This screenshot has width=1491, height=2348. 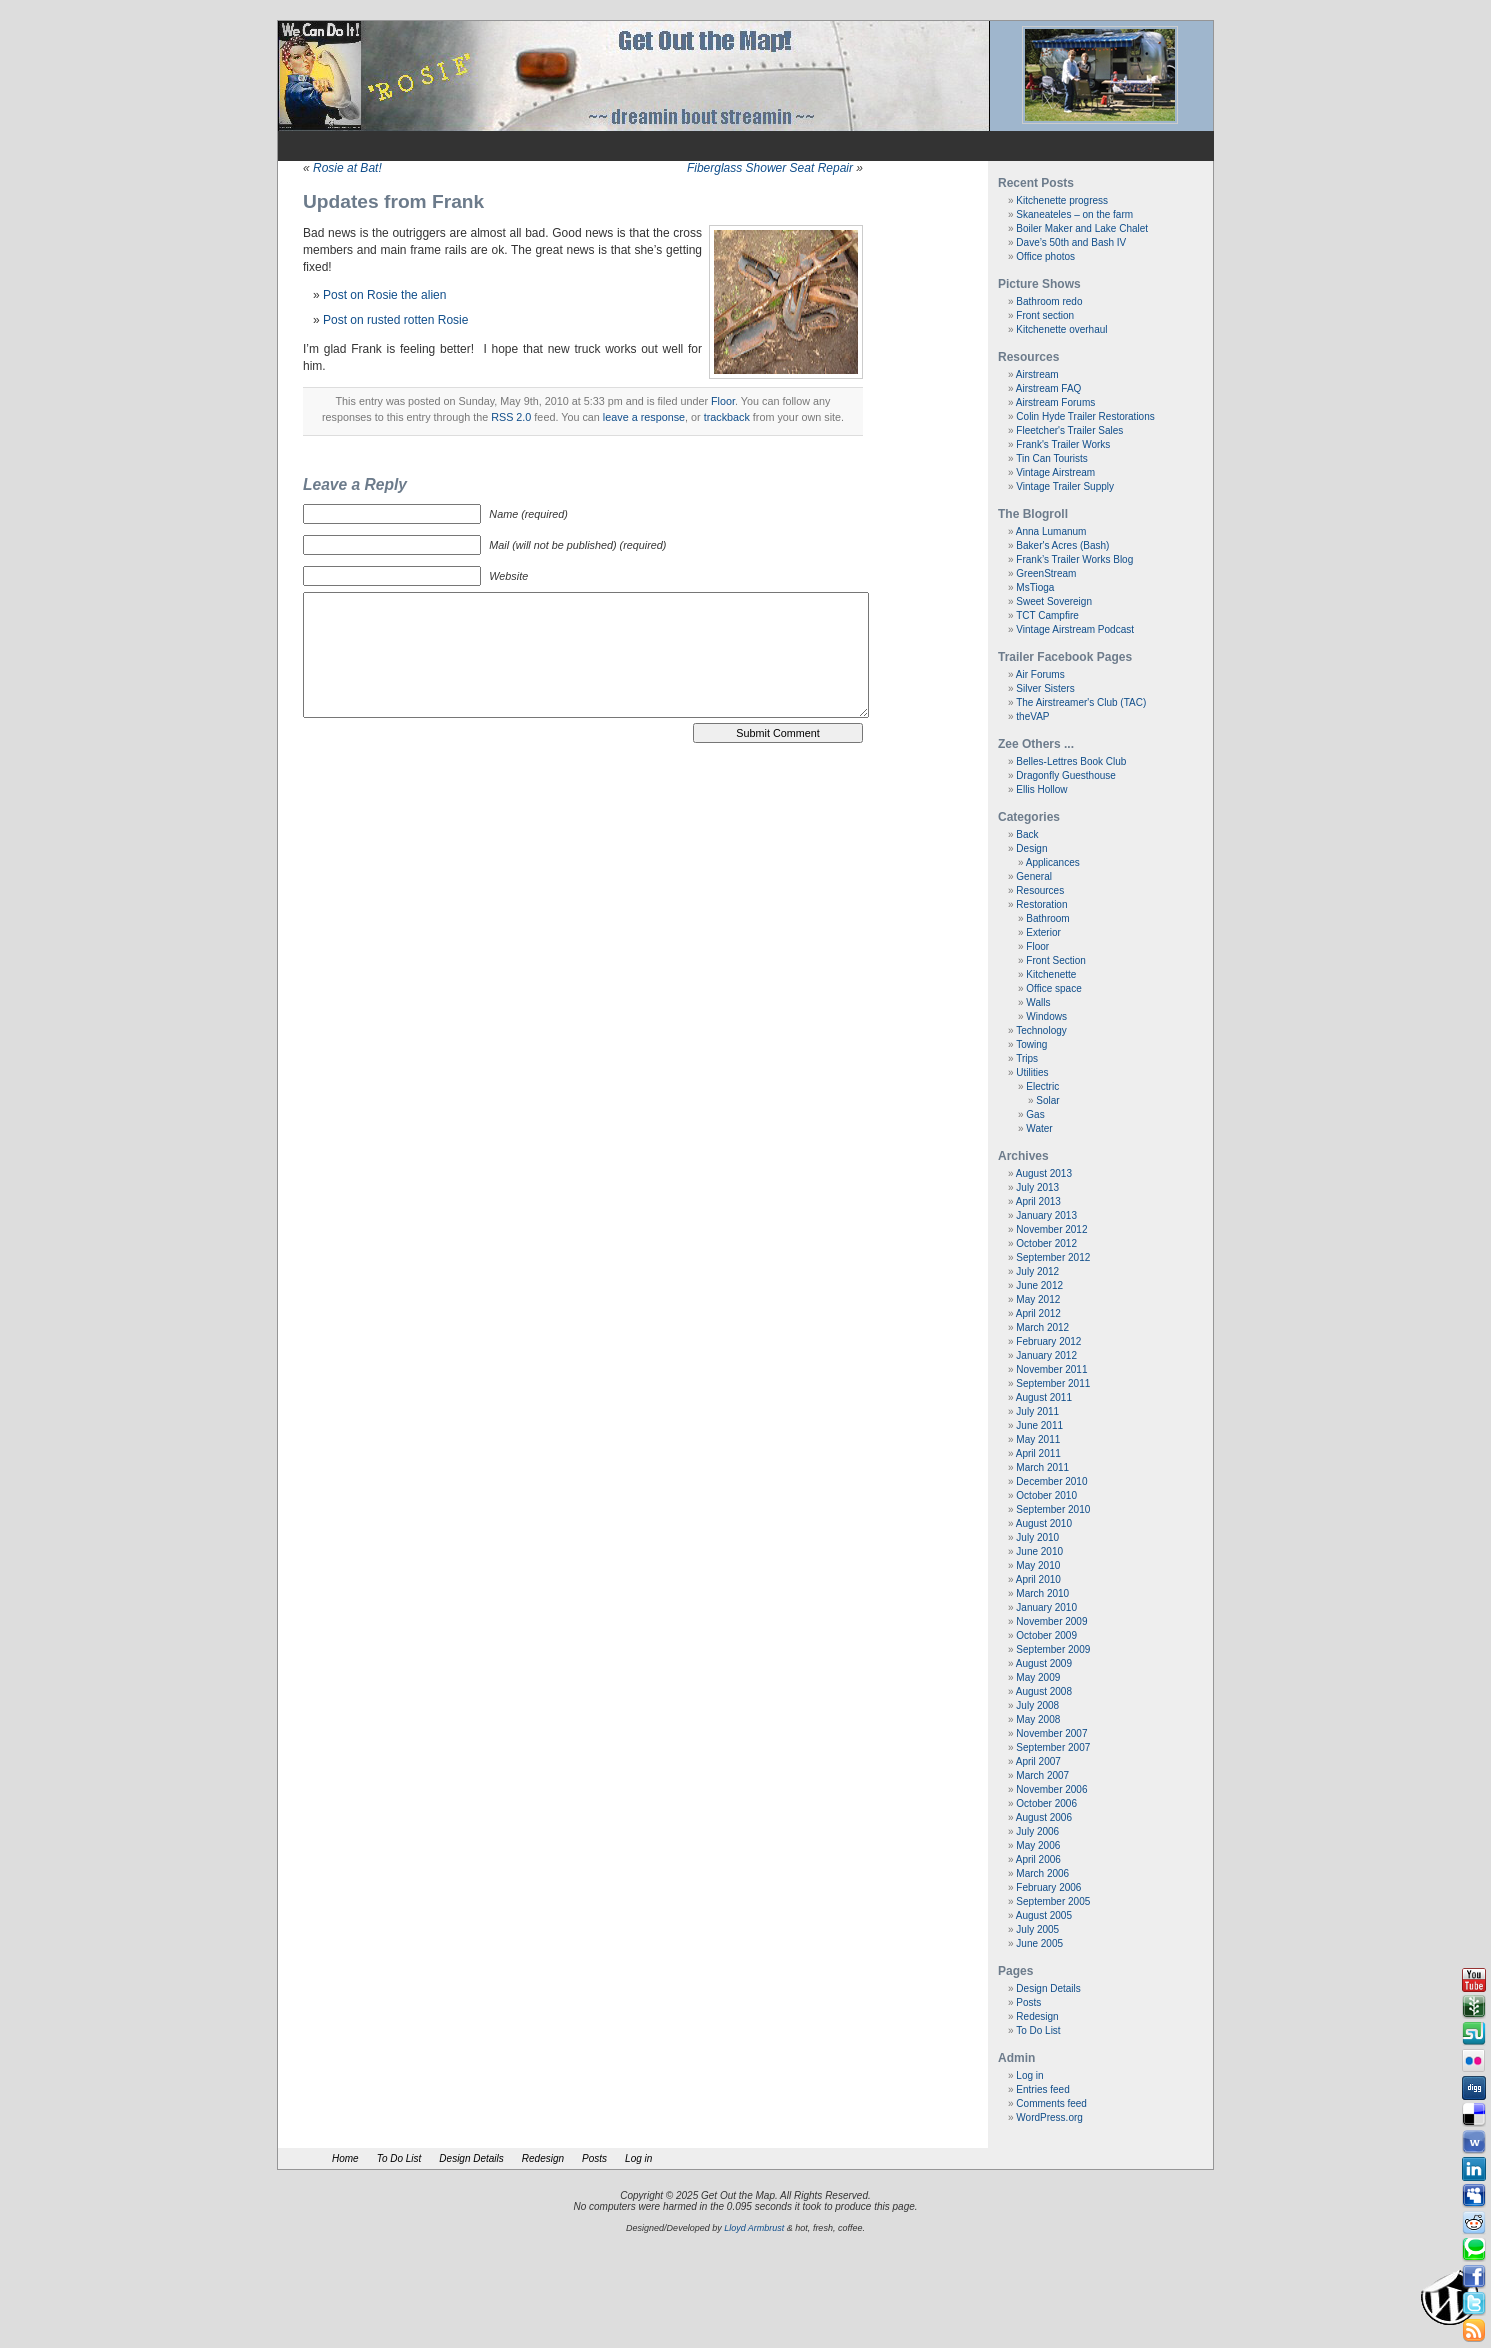 I want to click on August 2008, so click(x=1044, y=1691).